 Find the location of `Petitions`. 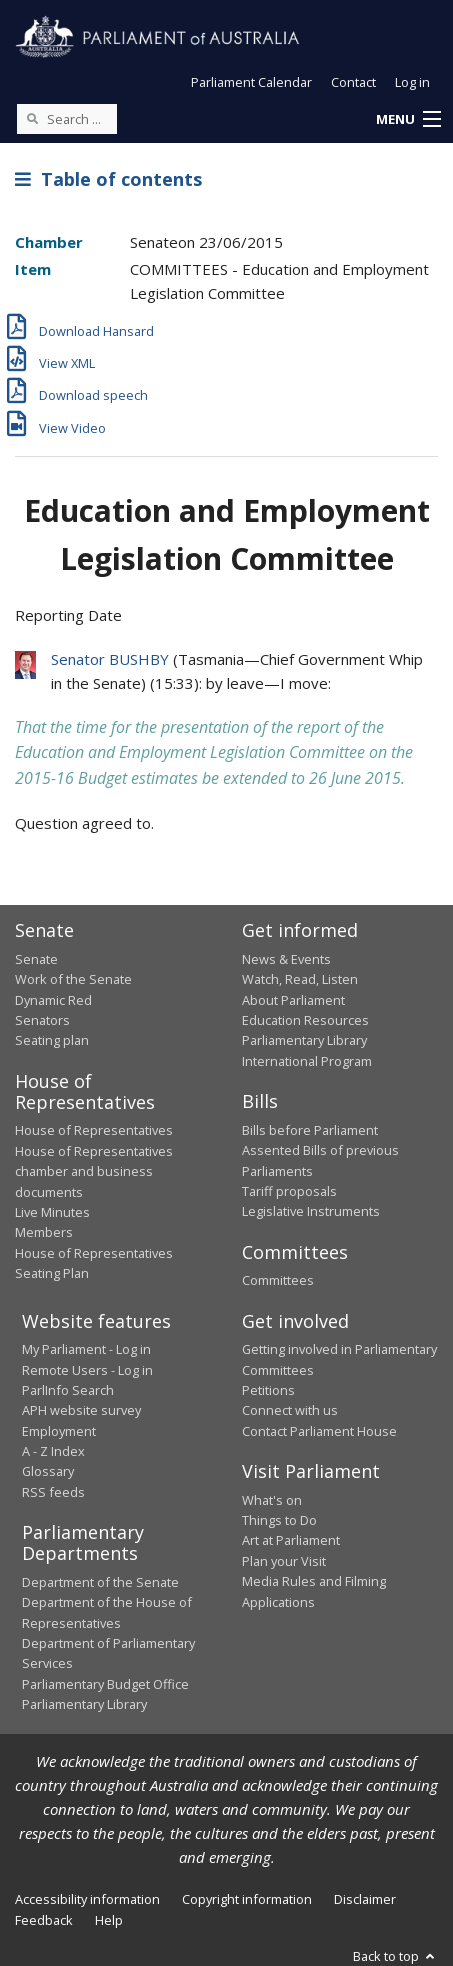

Petitions is located at coordinates (268, 1390).